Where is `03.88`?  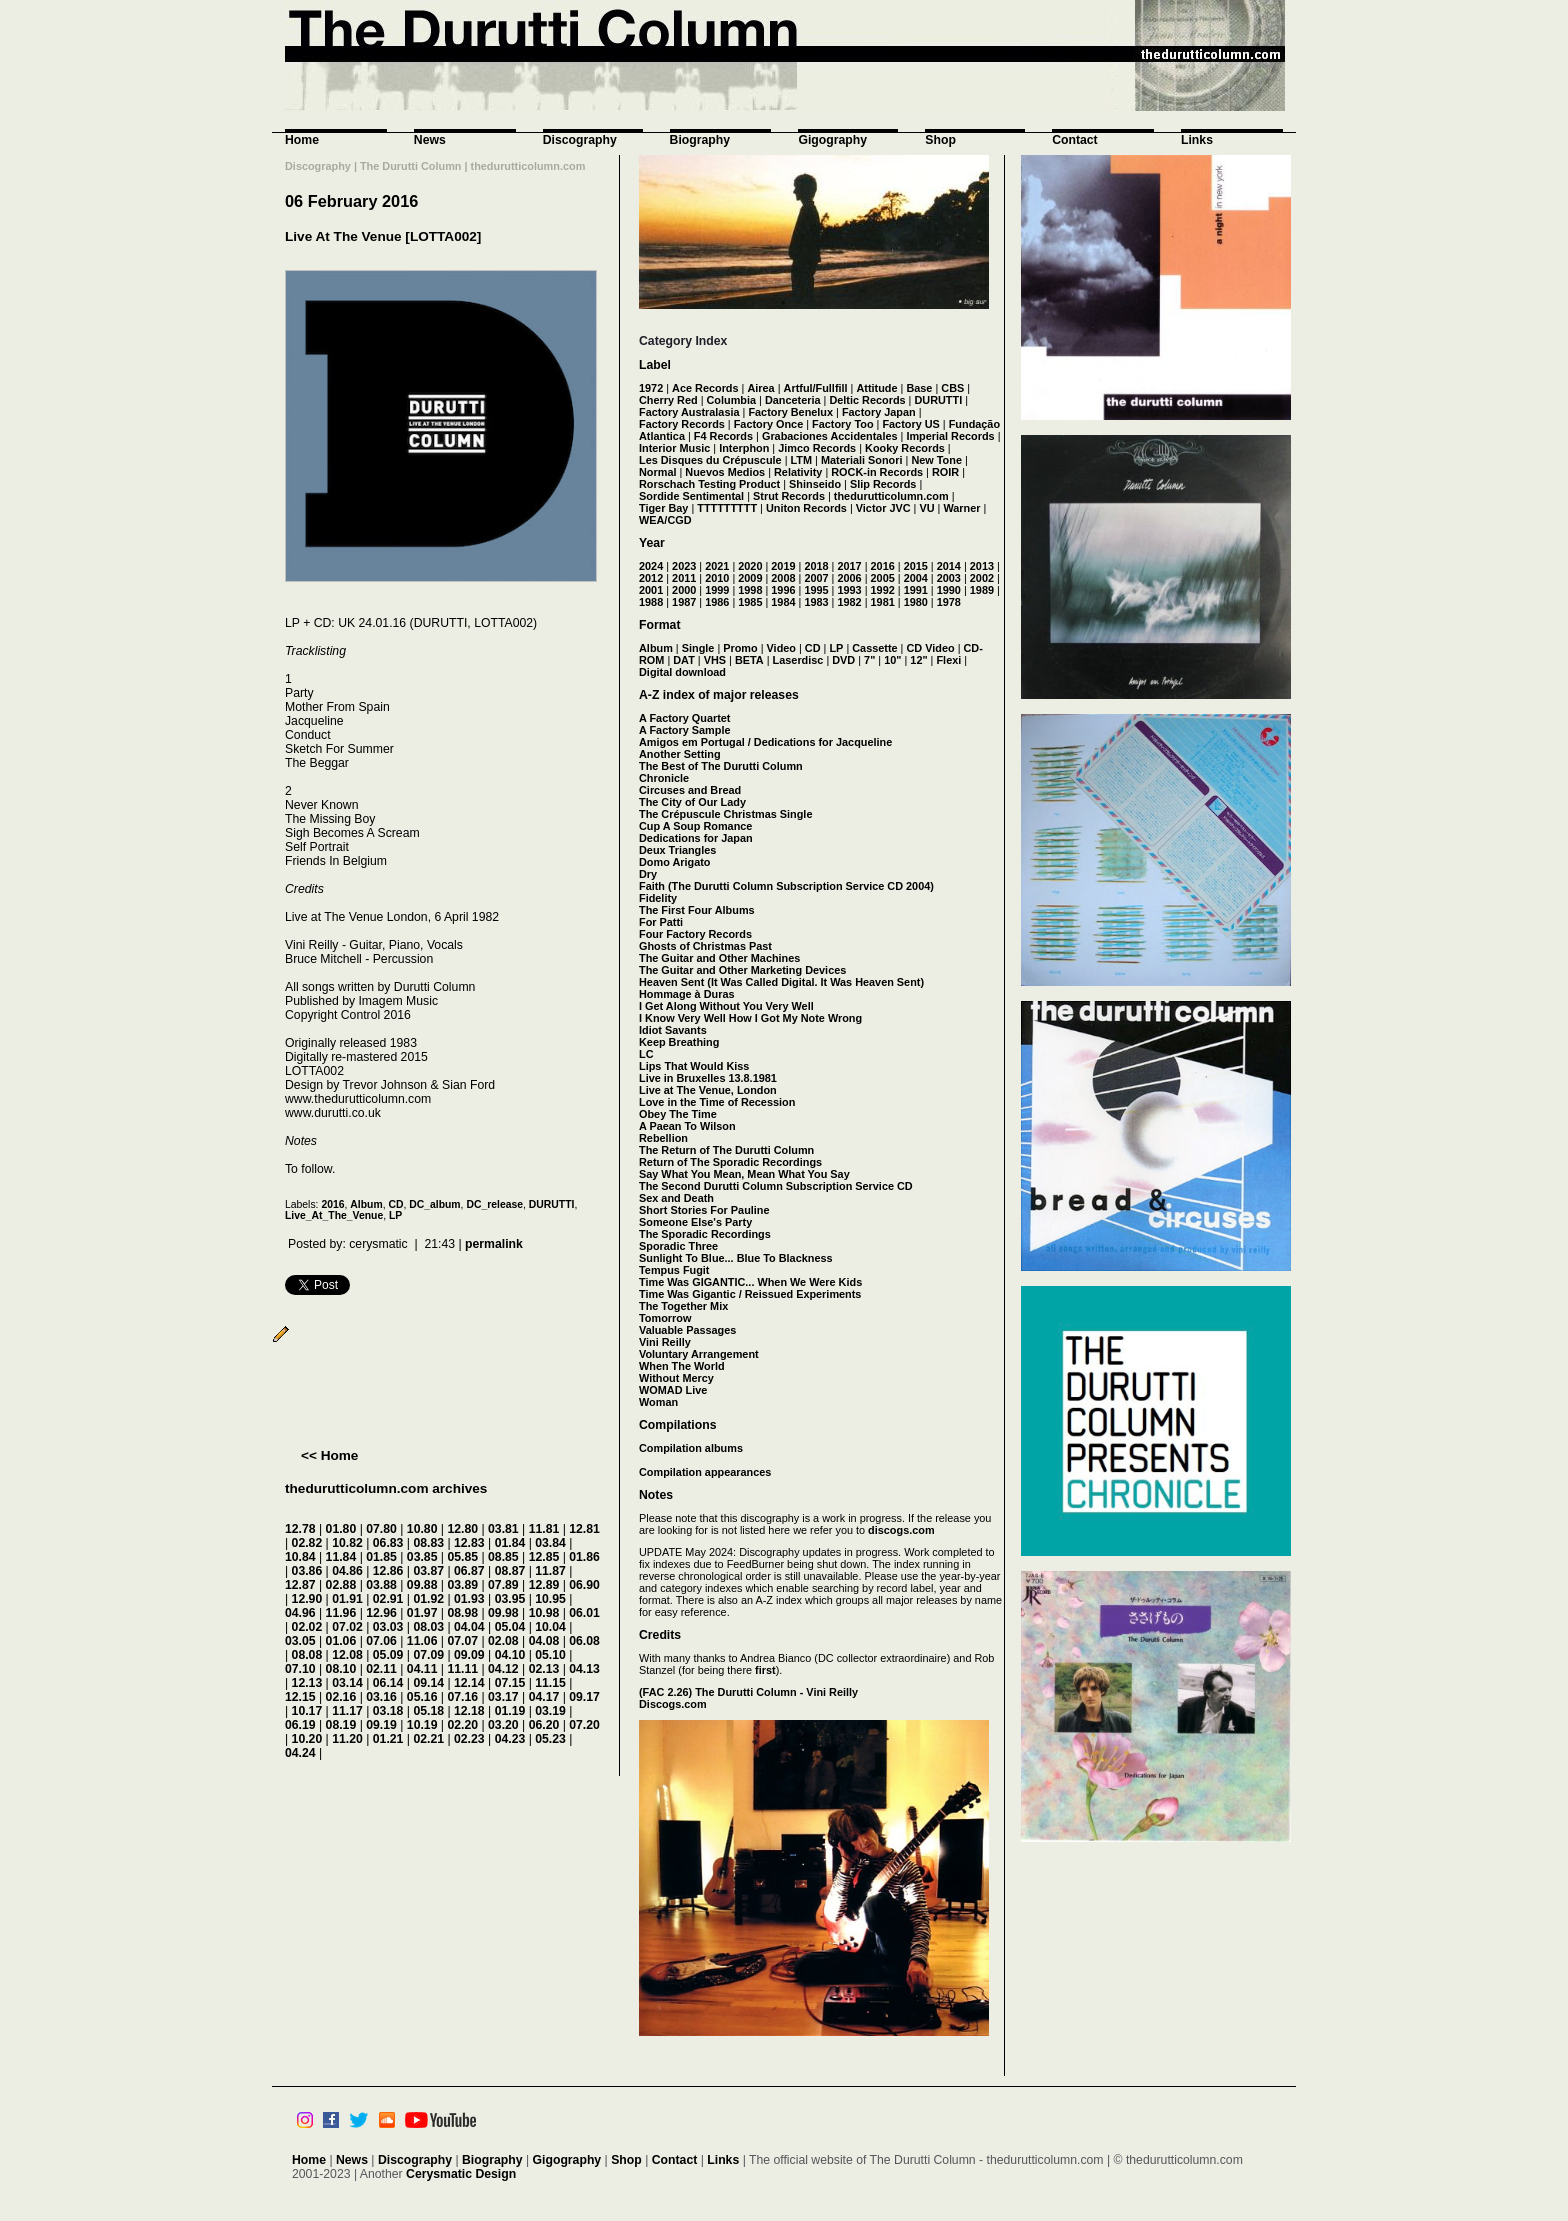
03.88 is located at coordinates (381, 1585).